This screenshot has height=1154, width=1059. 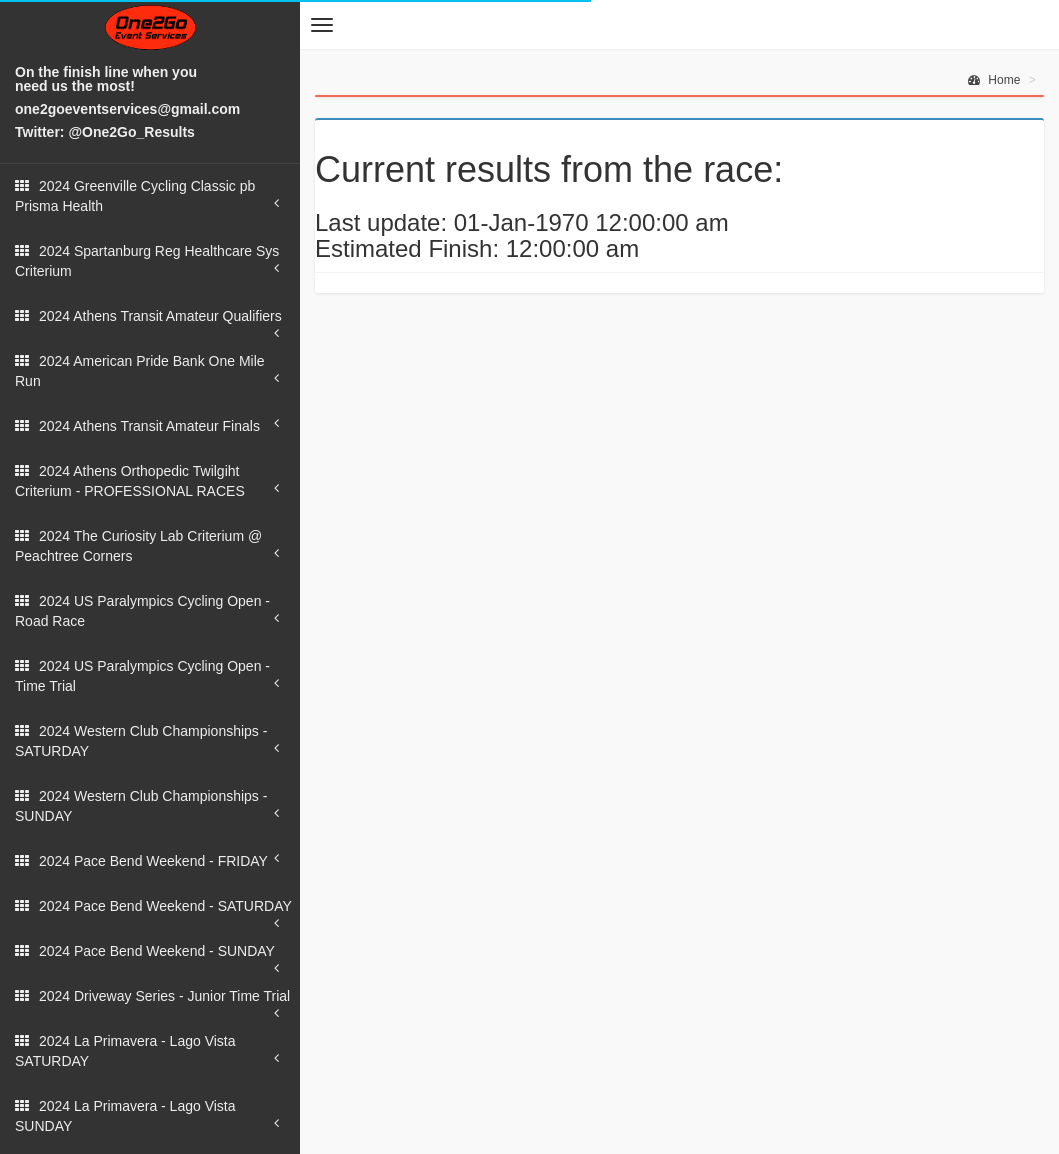 I want to click on Home, so click(x=994, y=80).